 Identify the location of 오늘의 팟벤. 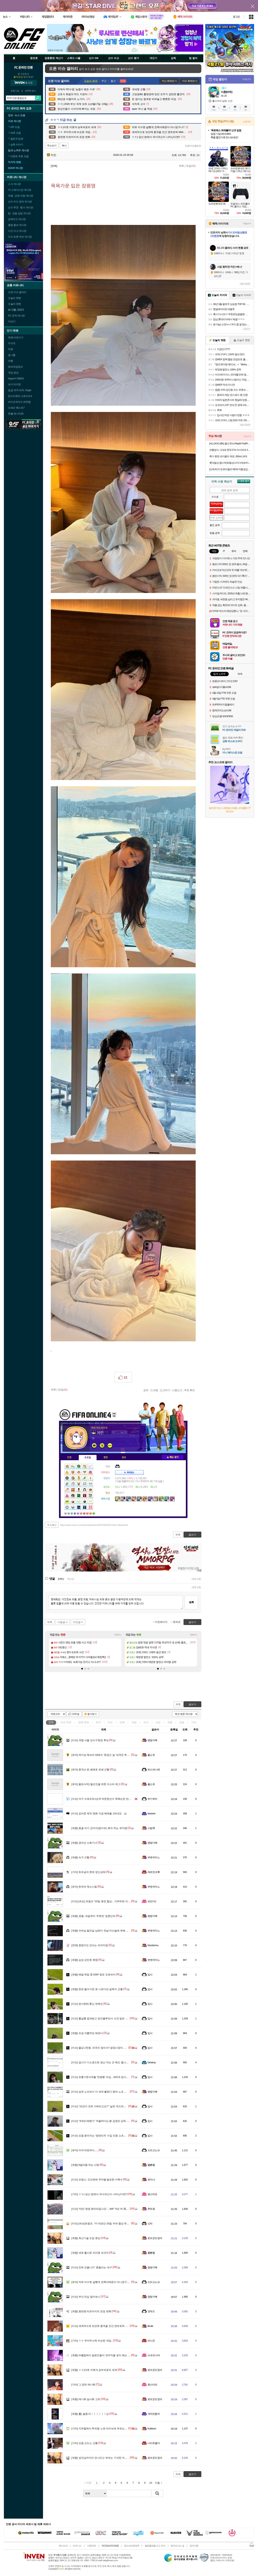
(14, 304).